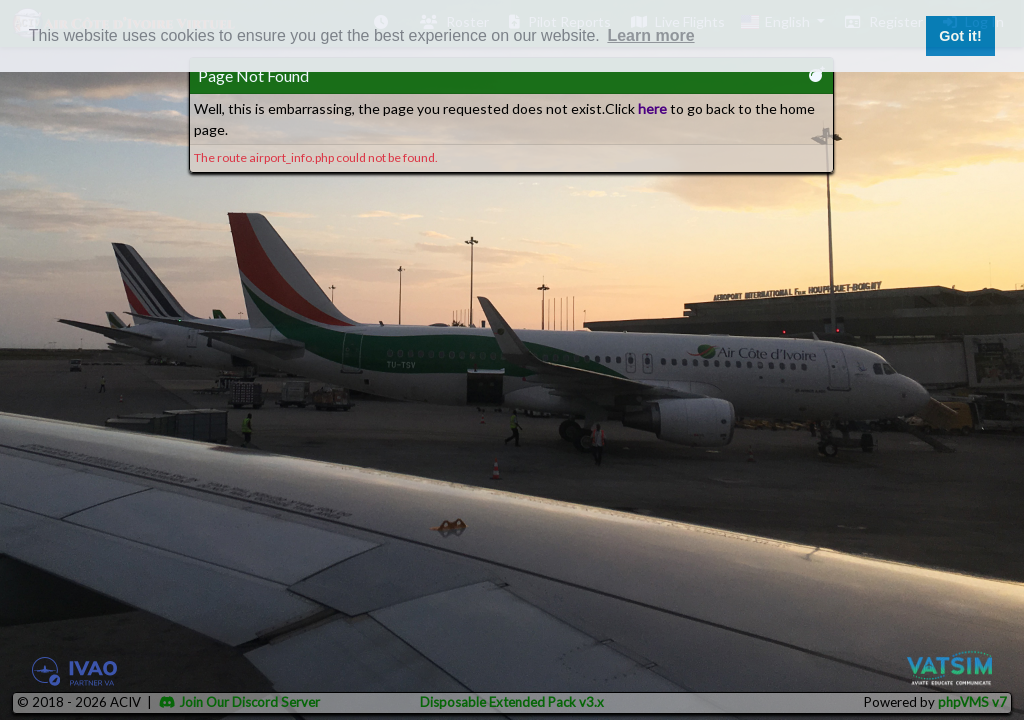 This screenshot has width=1024, height=720. Describe the element at coordinates (512, 702) in the screenshot. I see `Disposable Extended Pack v3.x` at that location.